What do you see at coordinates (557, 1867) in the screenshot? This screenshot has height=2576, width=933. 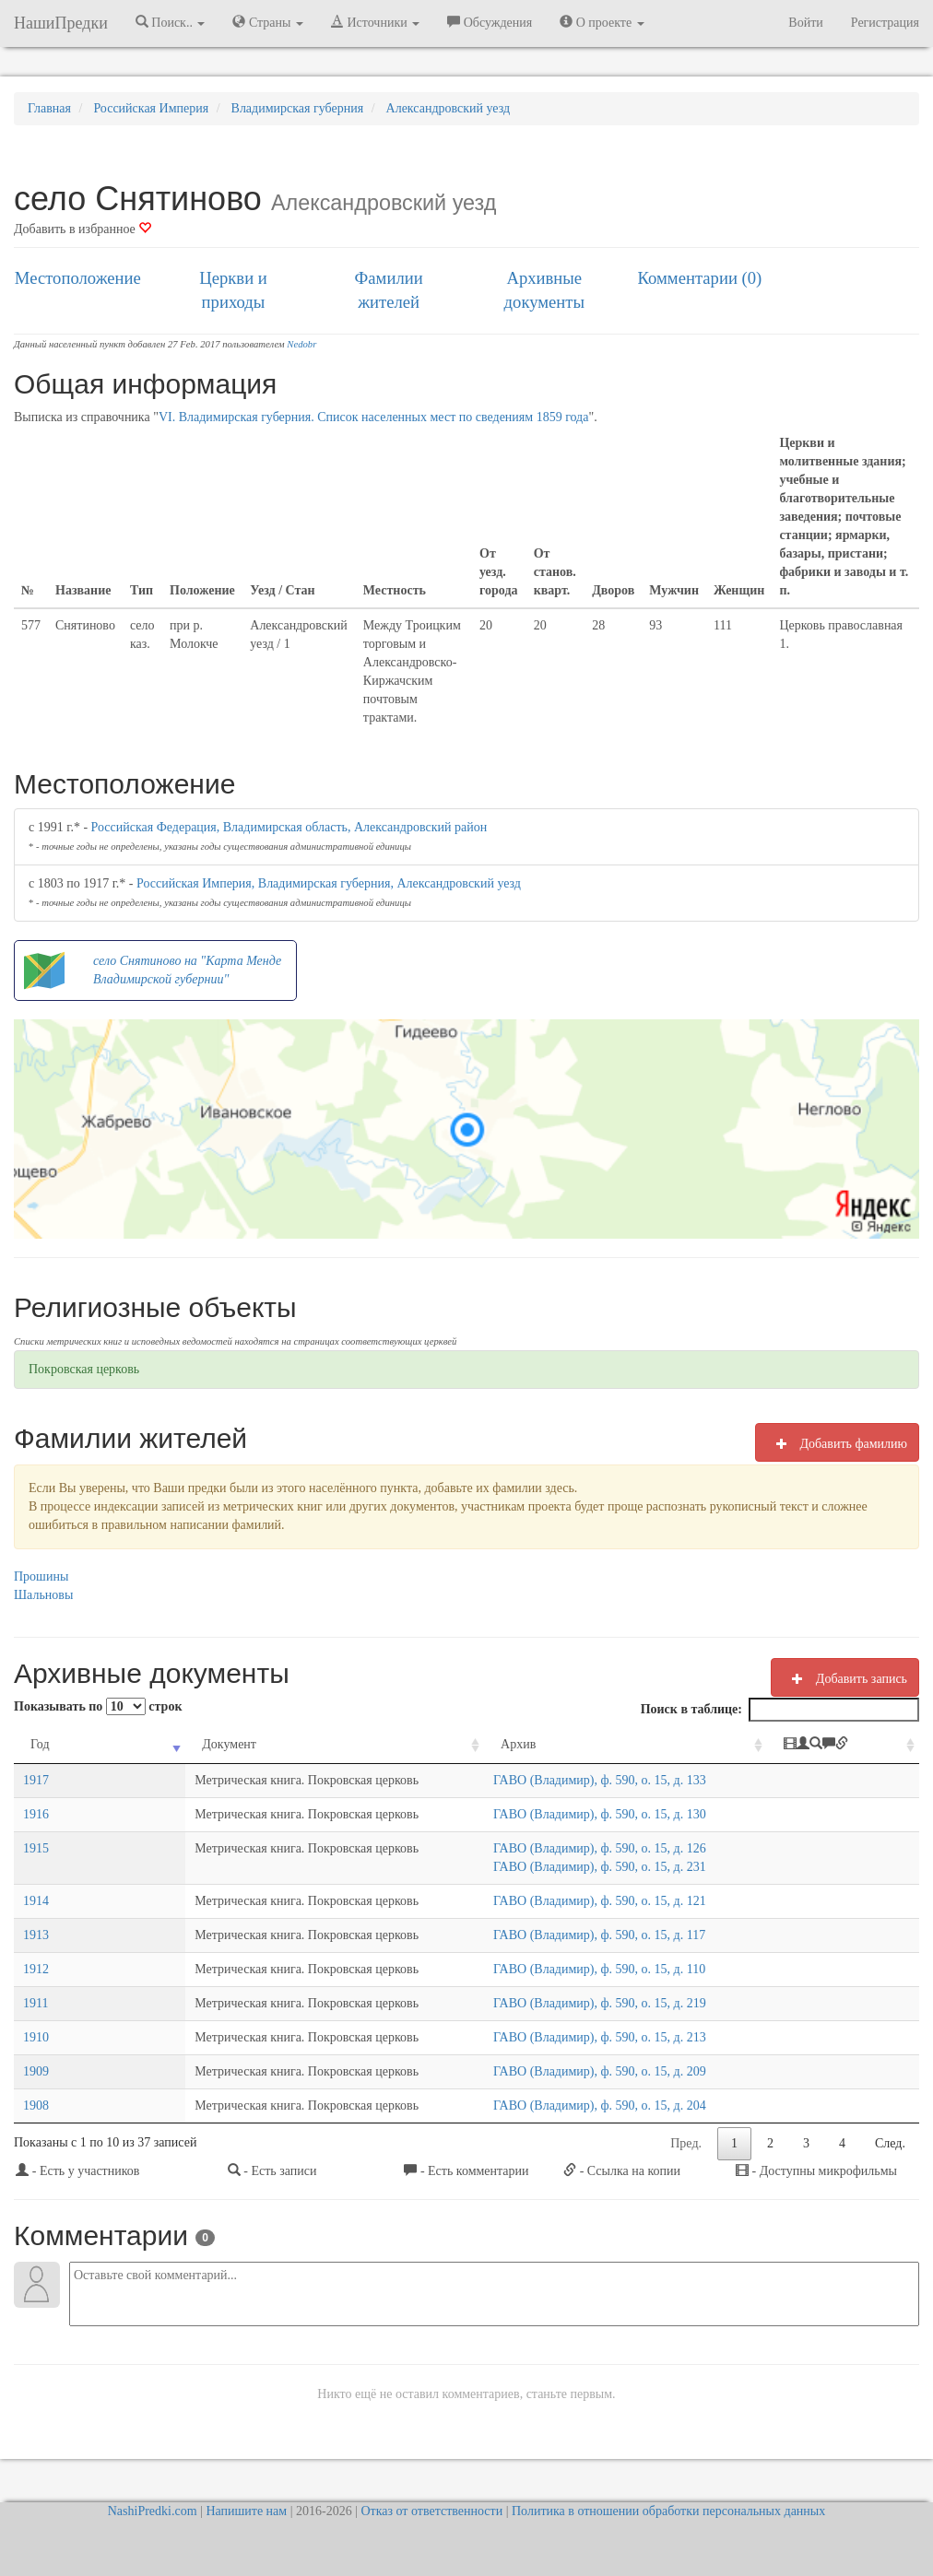 I see `ГАВО (Владимир), ф. 590, о. 15, д. 231` at bounding box center [557, 1867].